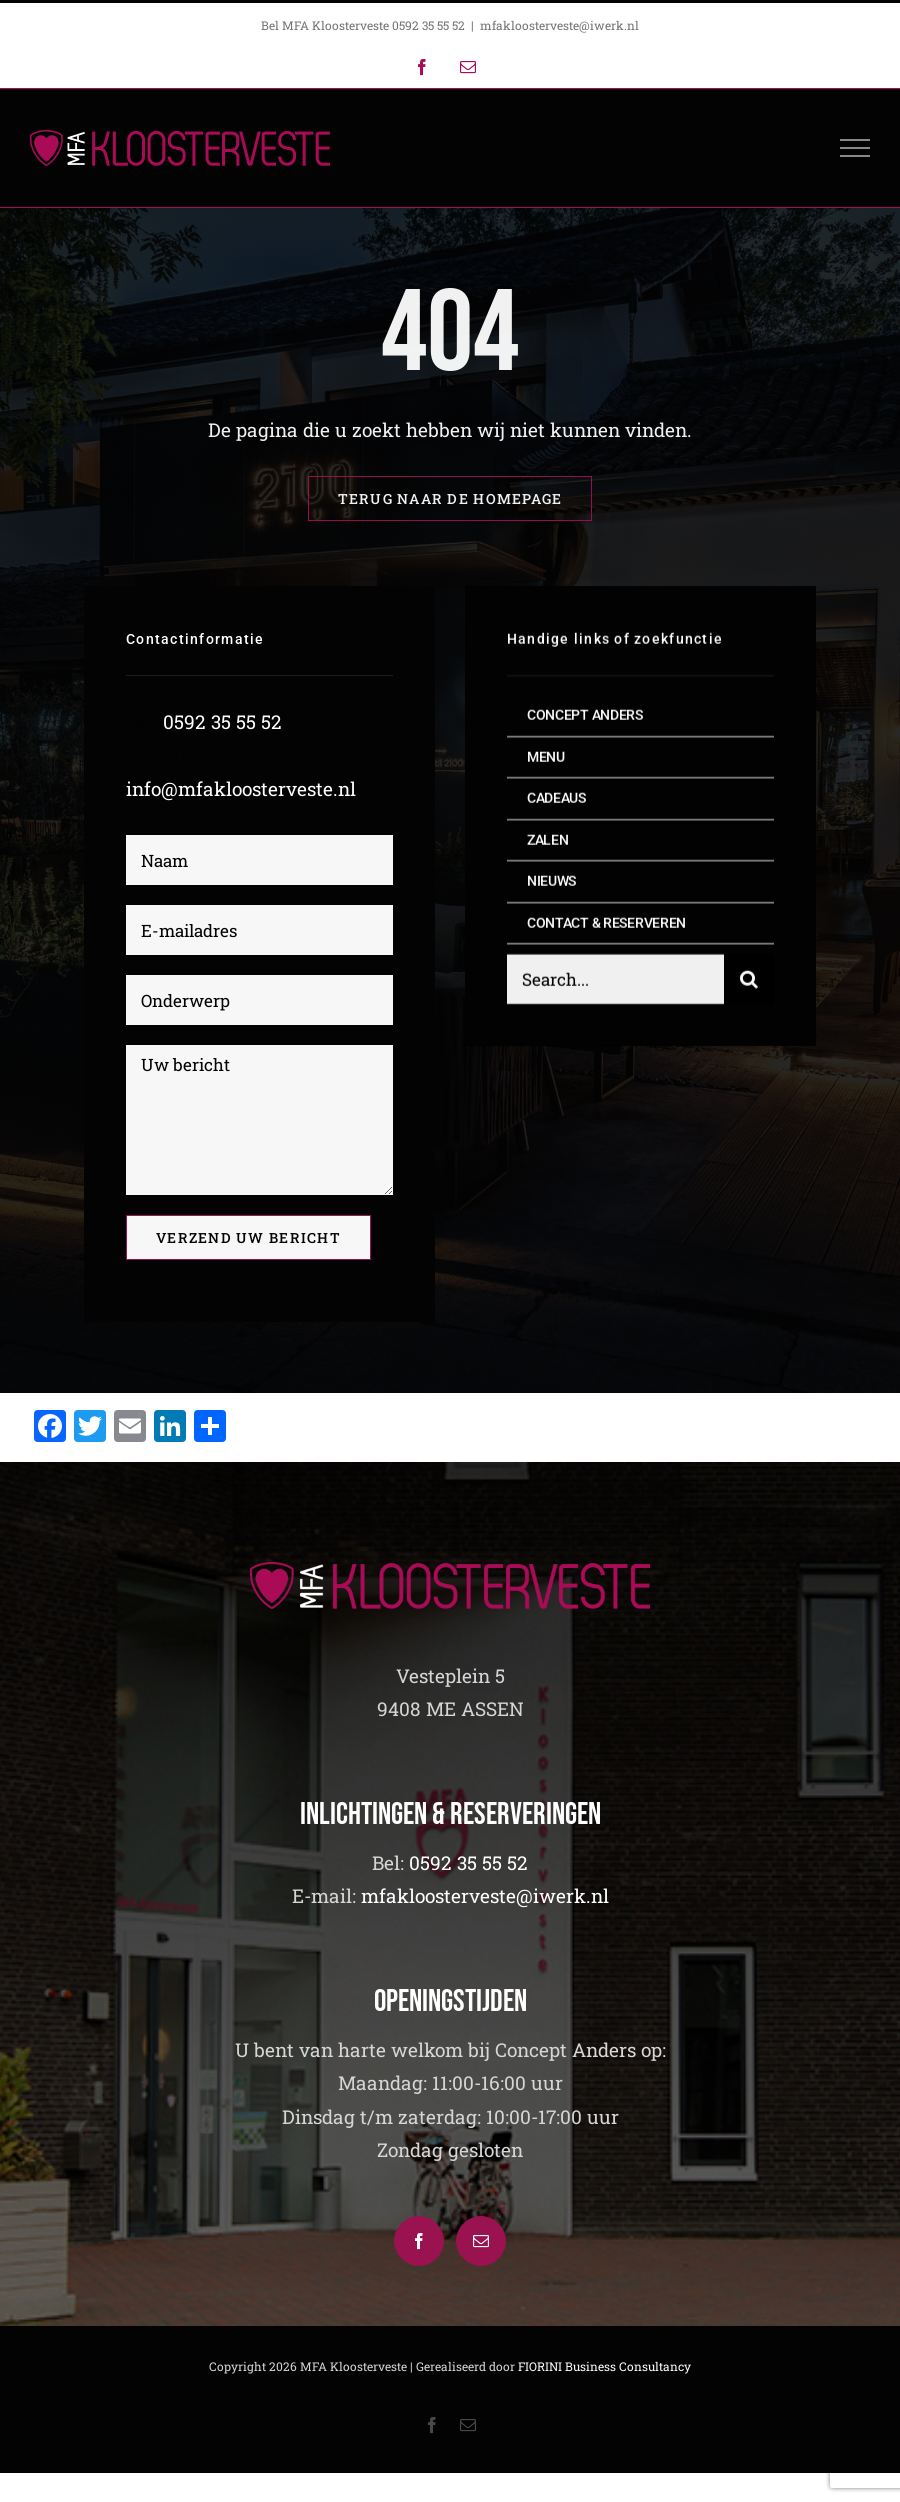  What do you see at coordinates (481, 2241) in the screenshot?
I see `[Mail]` at bounding box center [481, 2241].